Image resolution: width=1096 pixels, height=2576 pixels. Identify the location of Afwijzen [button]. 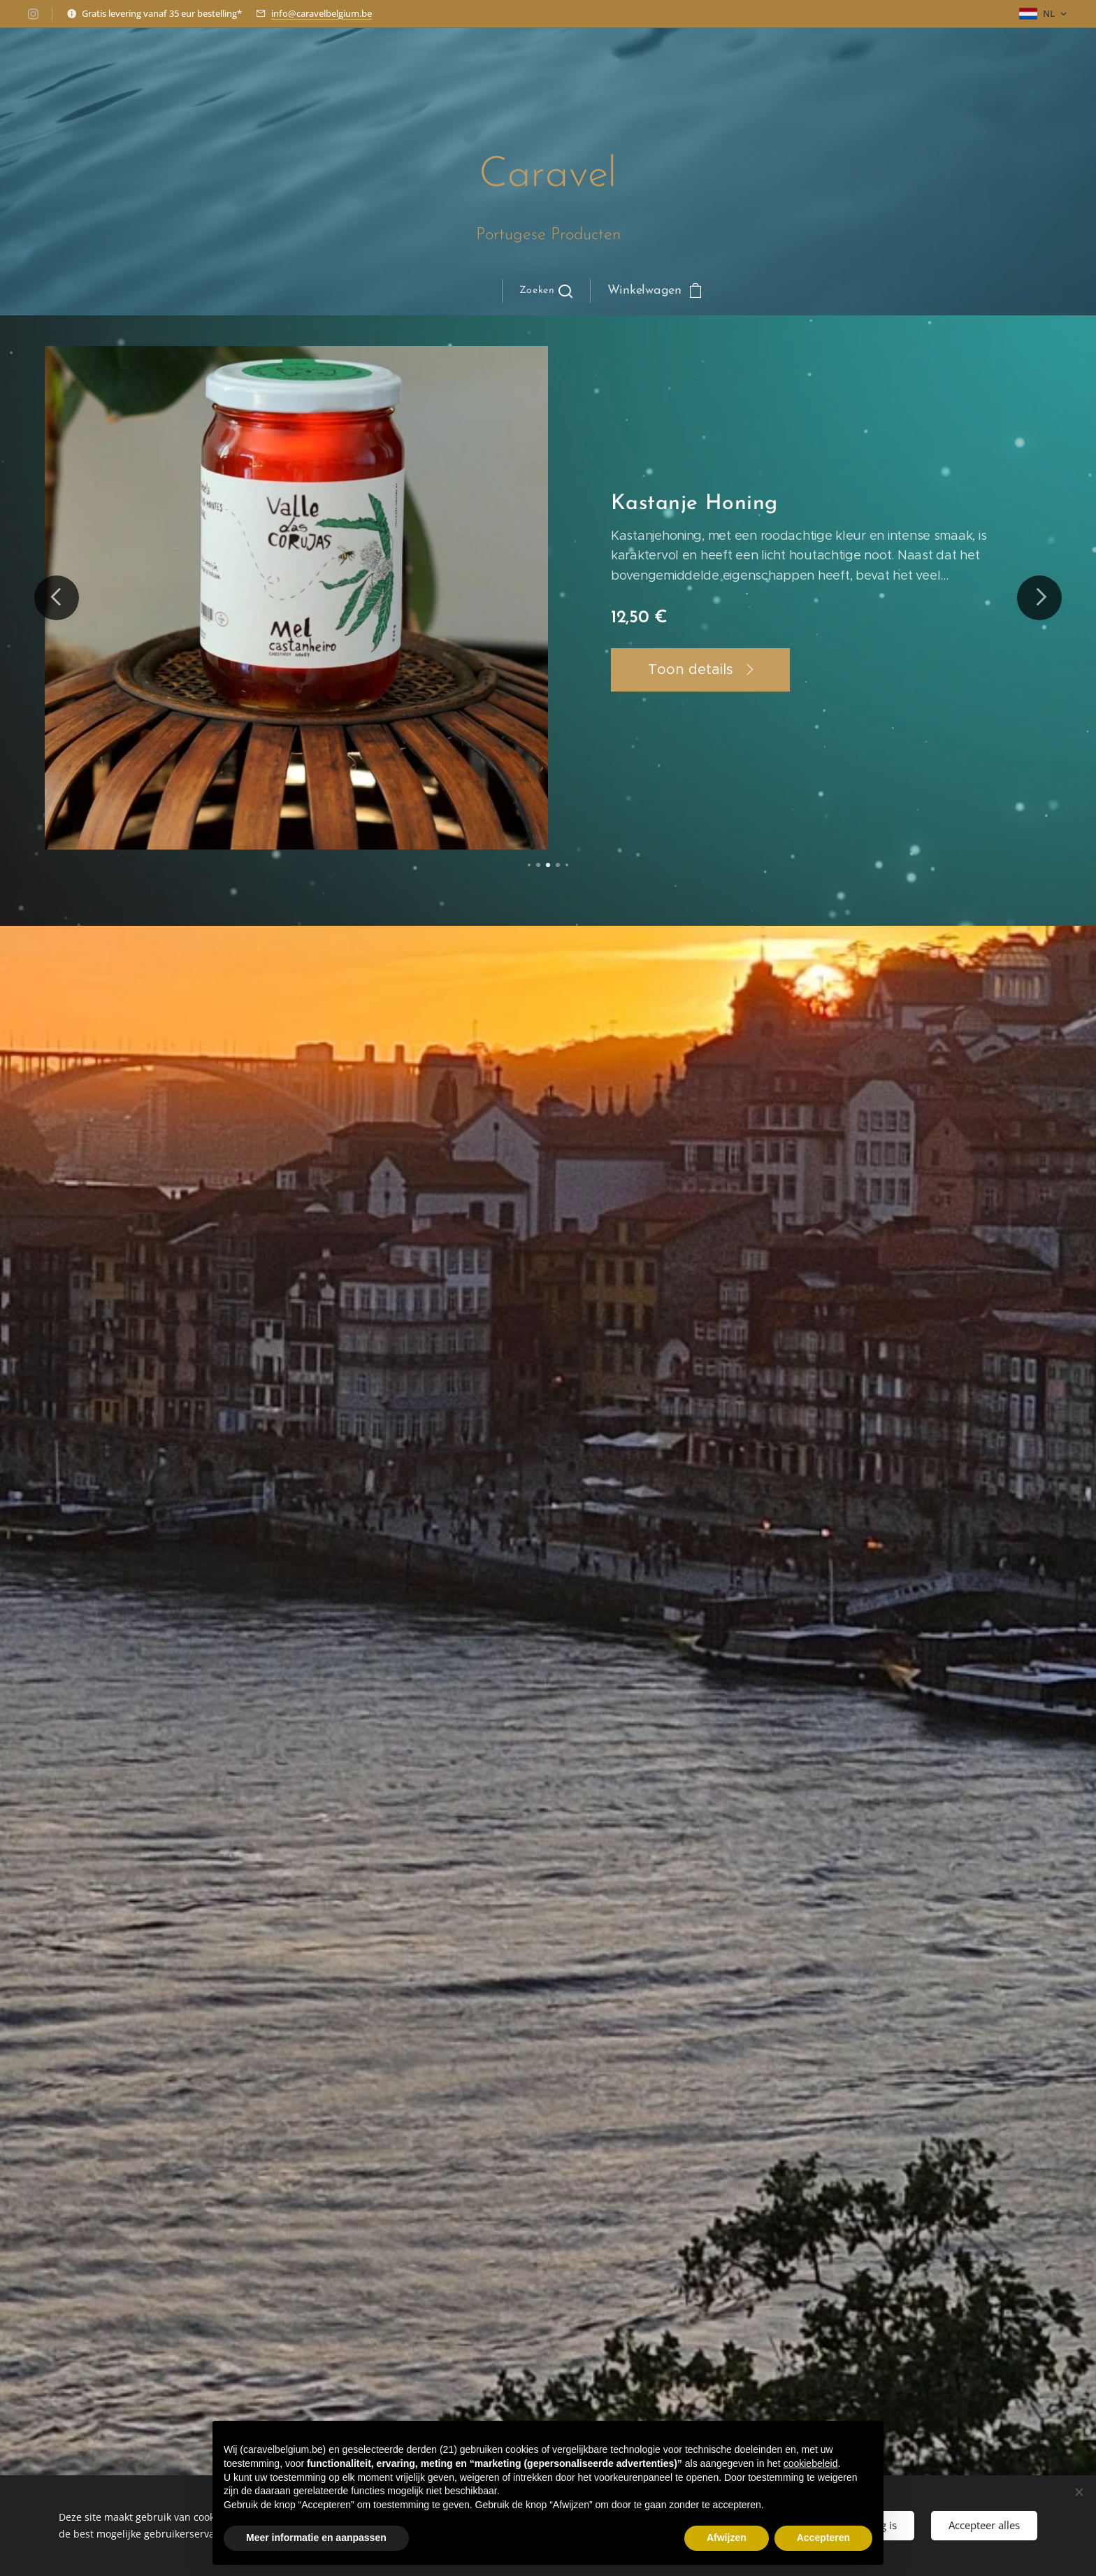
(727, 2537).